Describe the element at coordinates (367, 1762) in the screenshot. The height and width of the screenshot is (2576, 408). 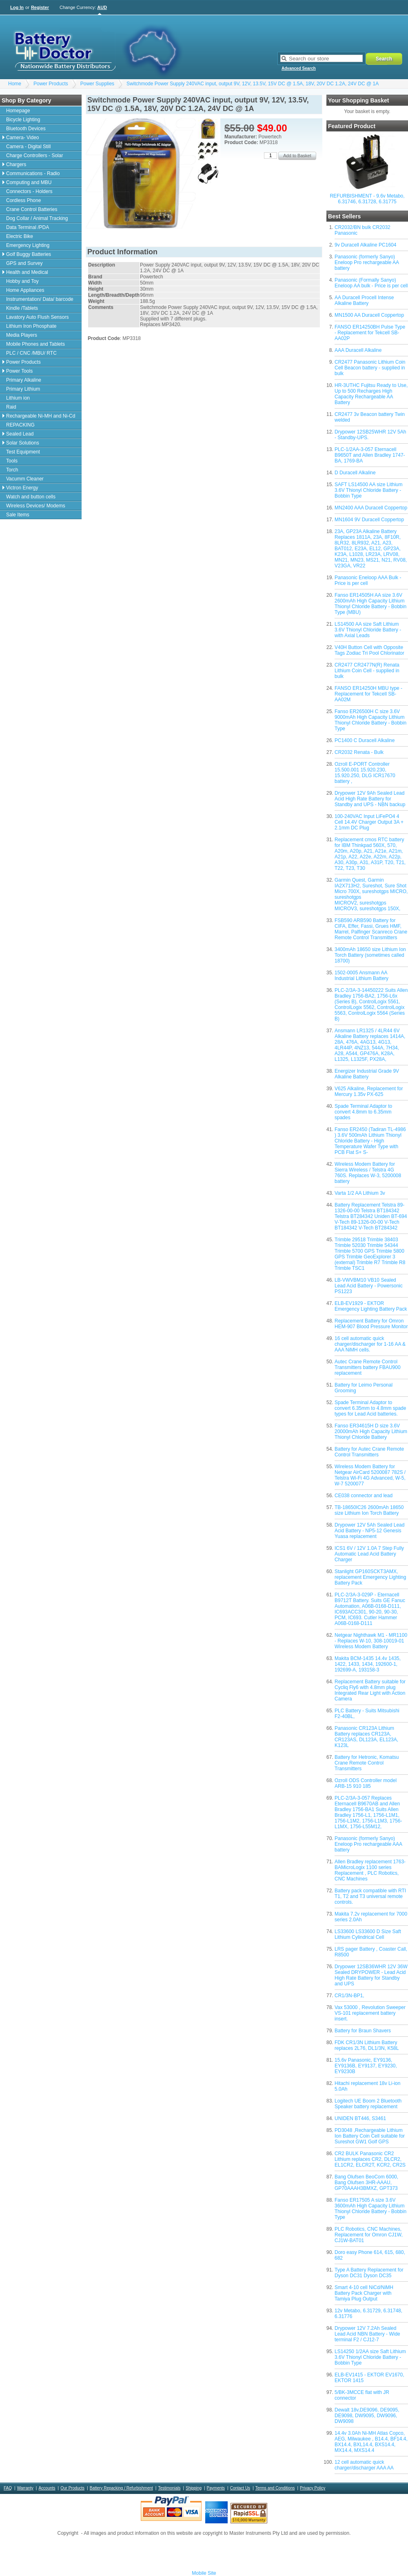
I see `Battery for Hetronic, Komatsu Crane Remote Control Transmitters` at that location.